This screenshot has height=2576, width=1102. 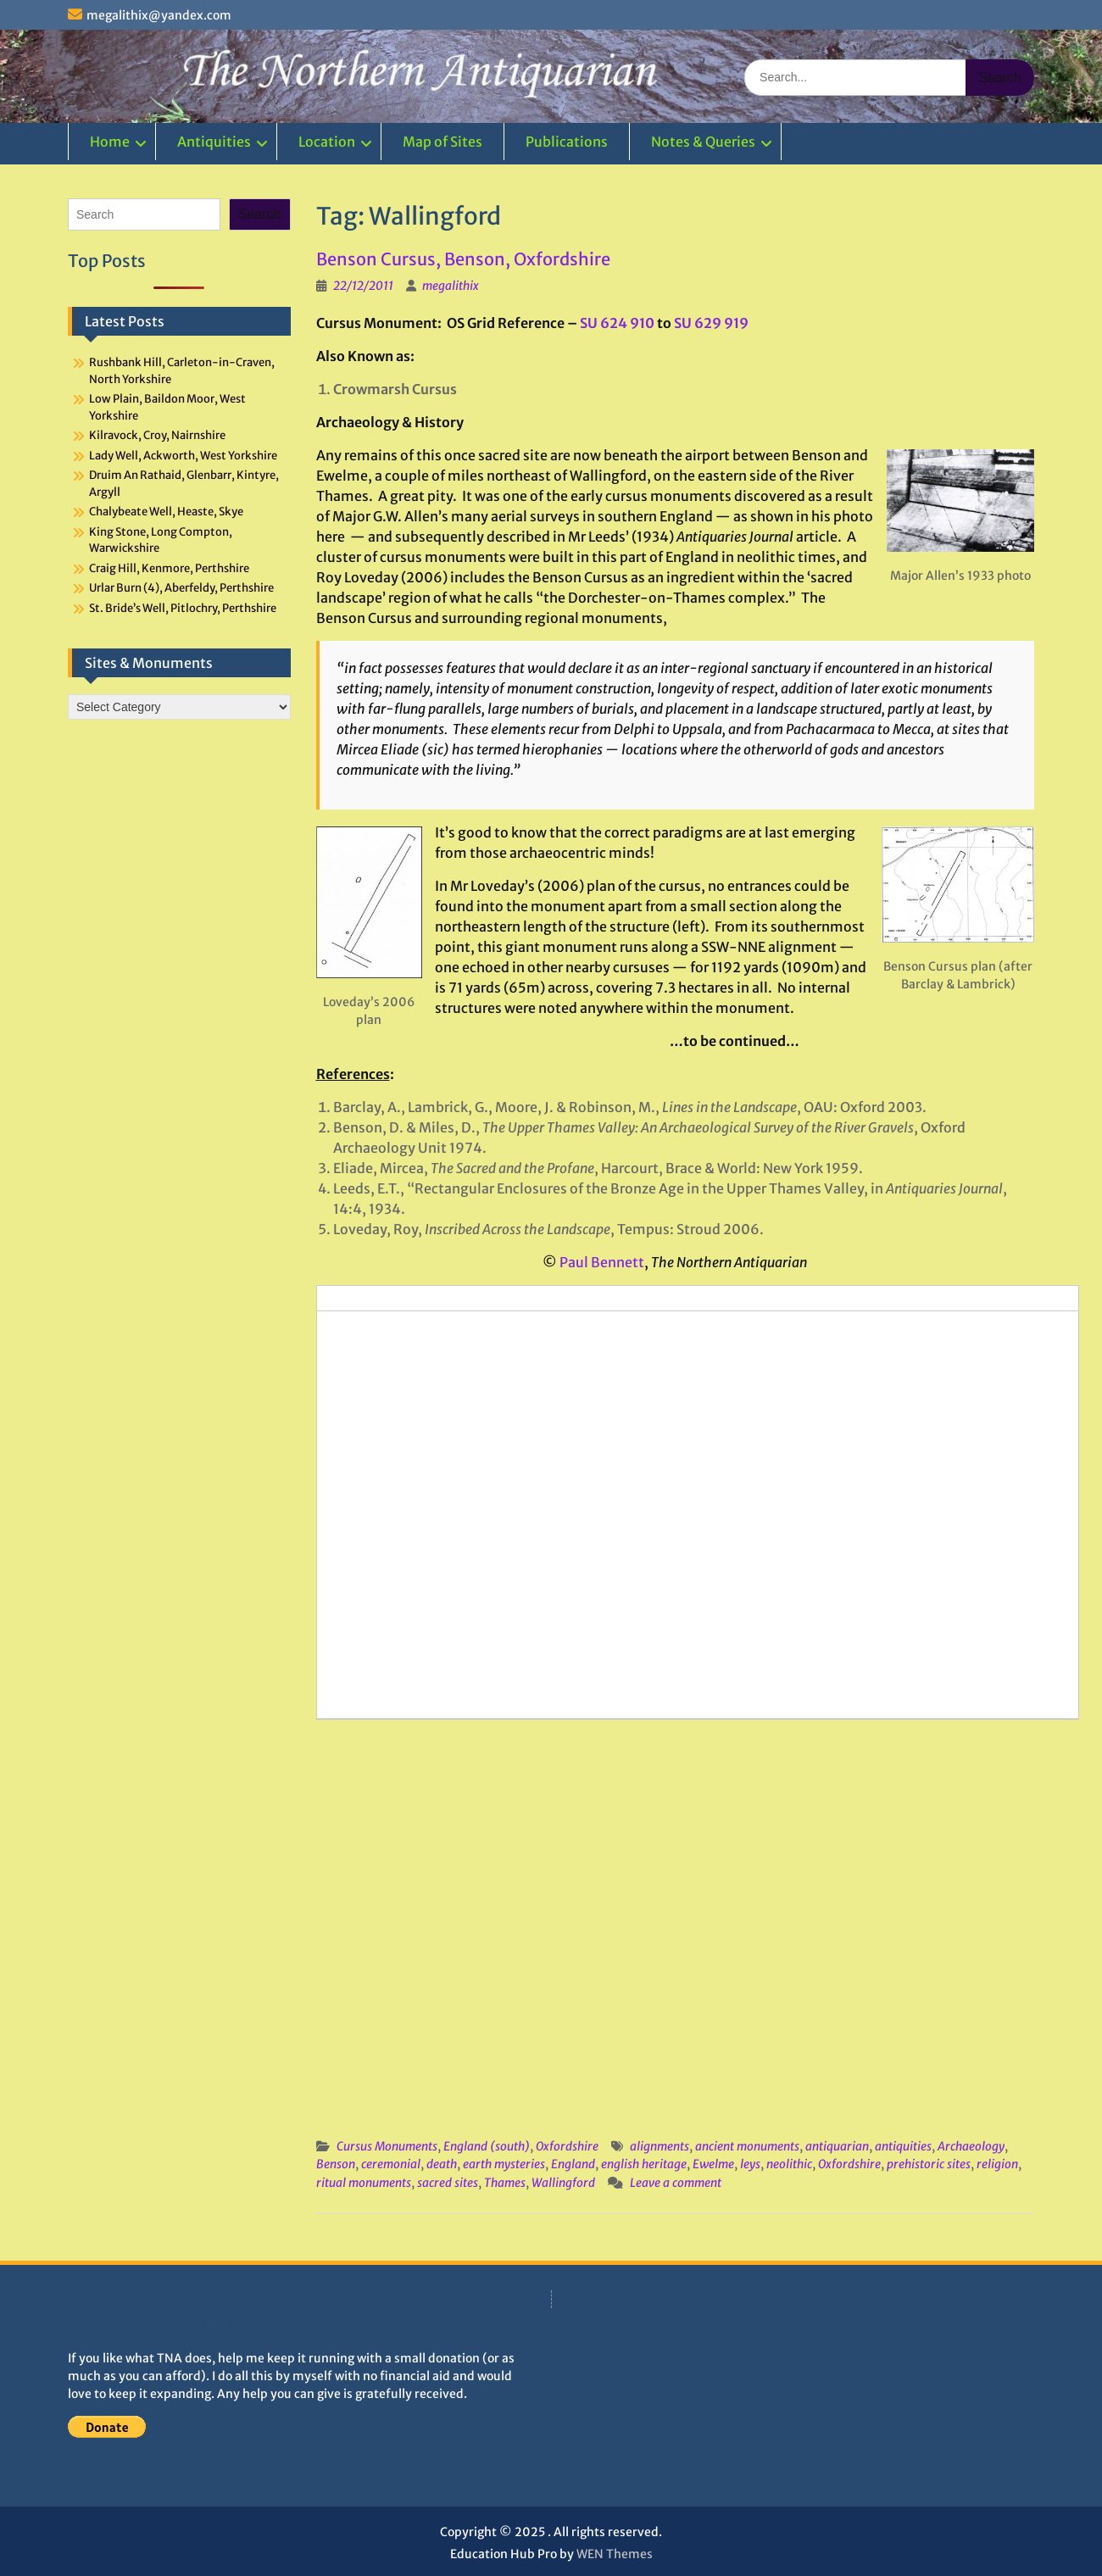 What do you see at coordinates (837, 2146) in the screenshot?
I see `antiquarian` at bounding box center [837, 2146].